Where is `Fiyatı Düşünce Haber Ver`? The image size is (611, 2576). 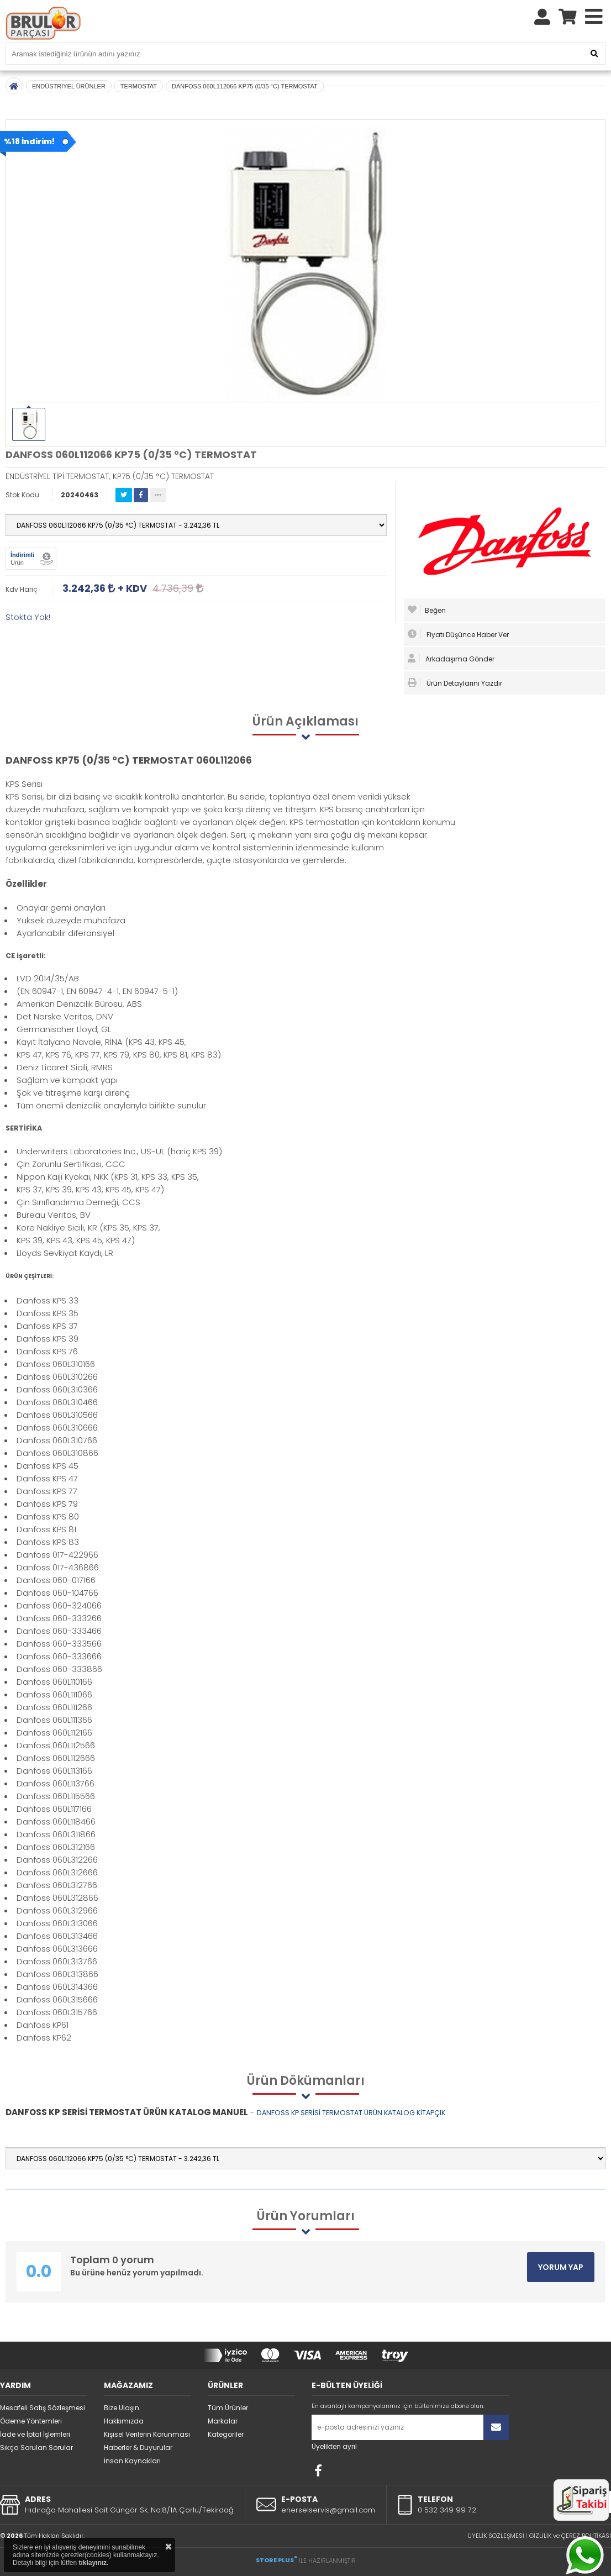 Fiyatı Düşünce Haber Ver is located at coordinates (458, 634).